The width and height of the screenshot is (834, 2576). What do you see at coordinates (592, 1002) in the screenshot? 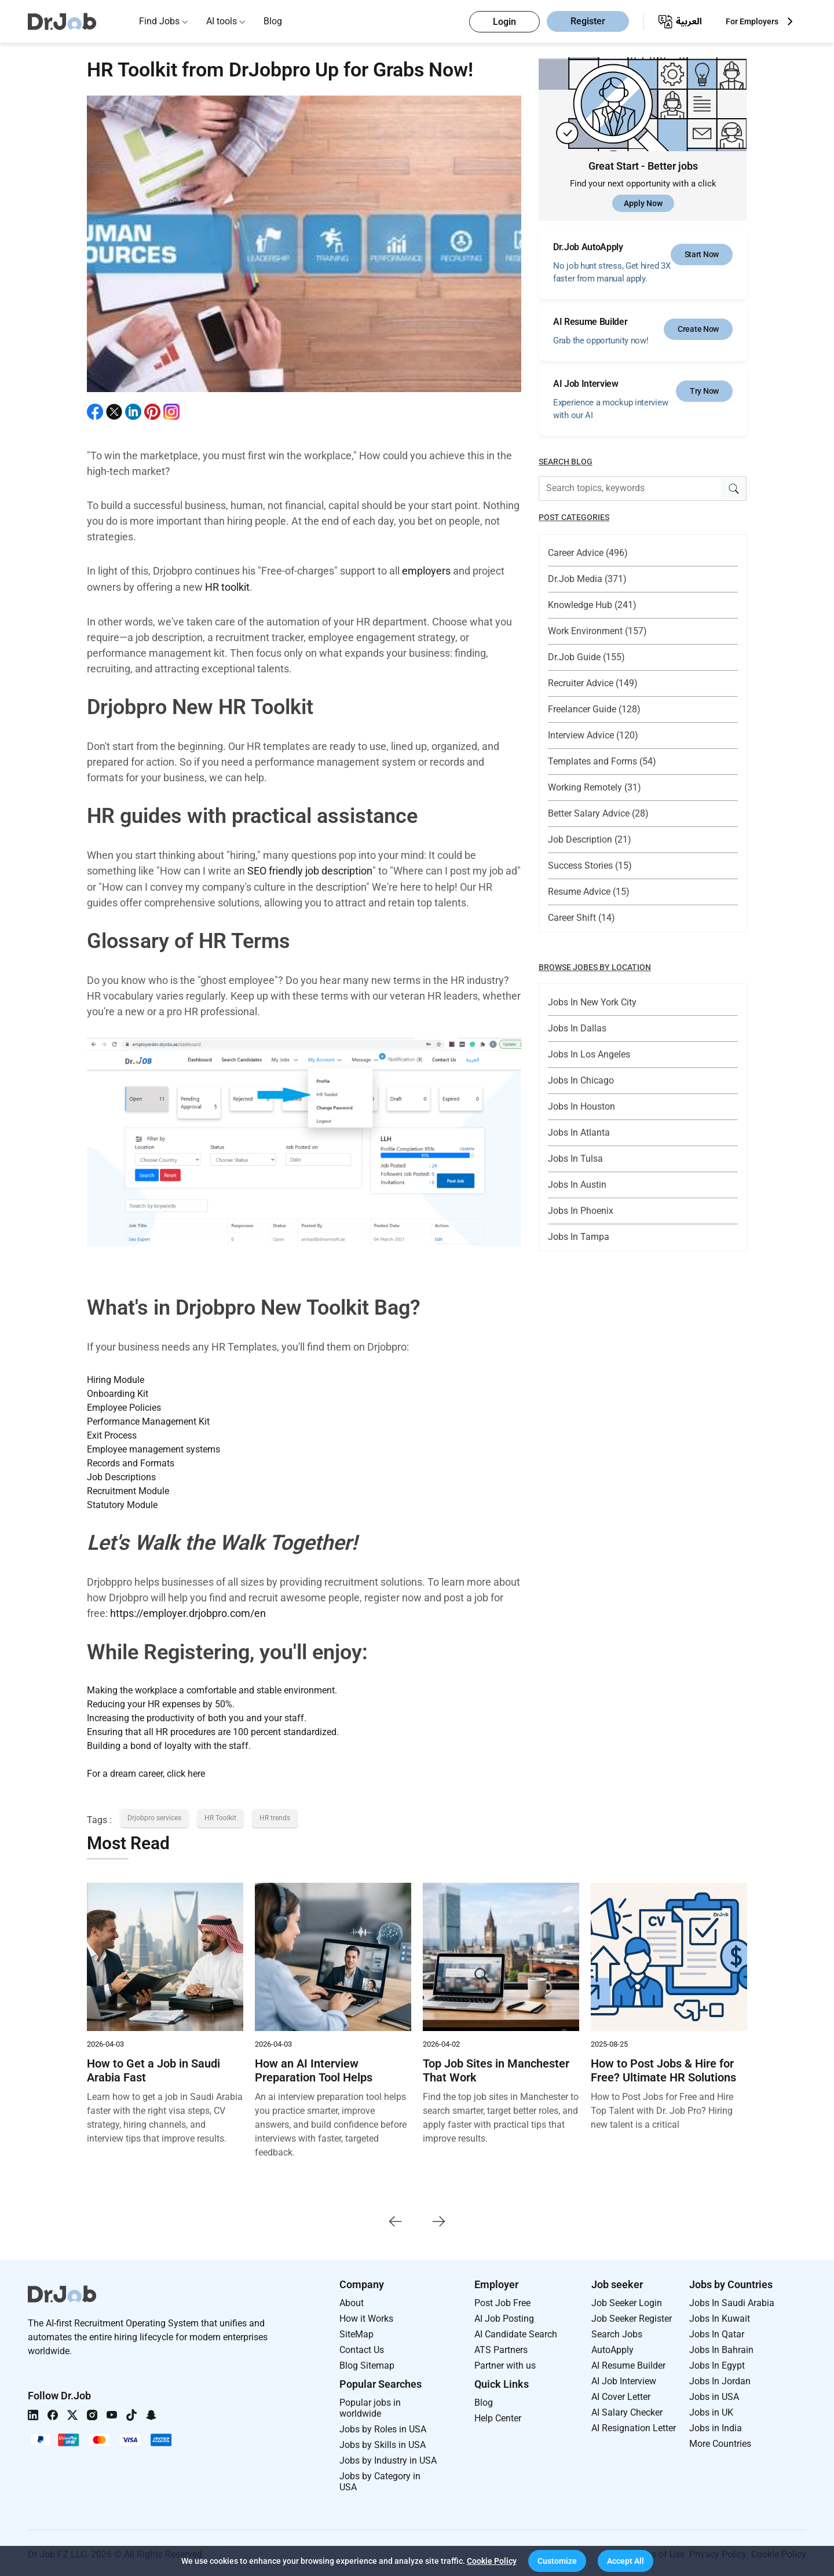
I see `Jobs In New York City` at bounding box center [592, 1002].